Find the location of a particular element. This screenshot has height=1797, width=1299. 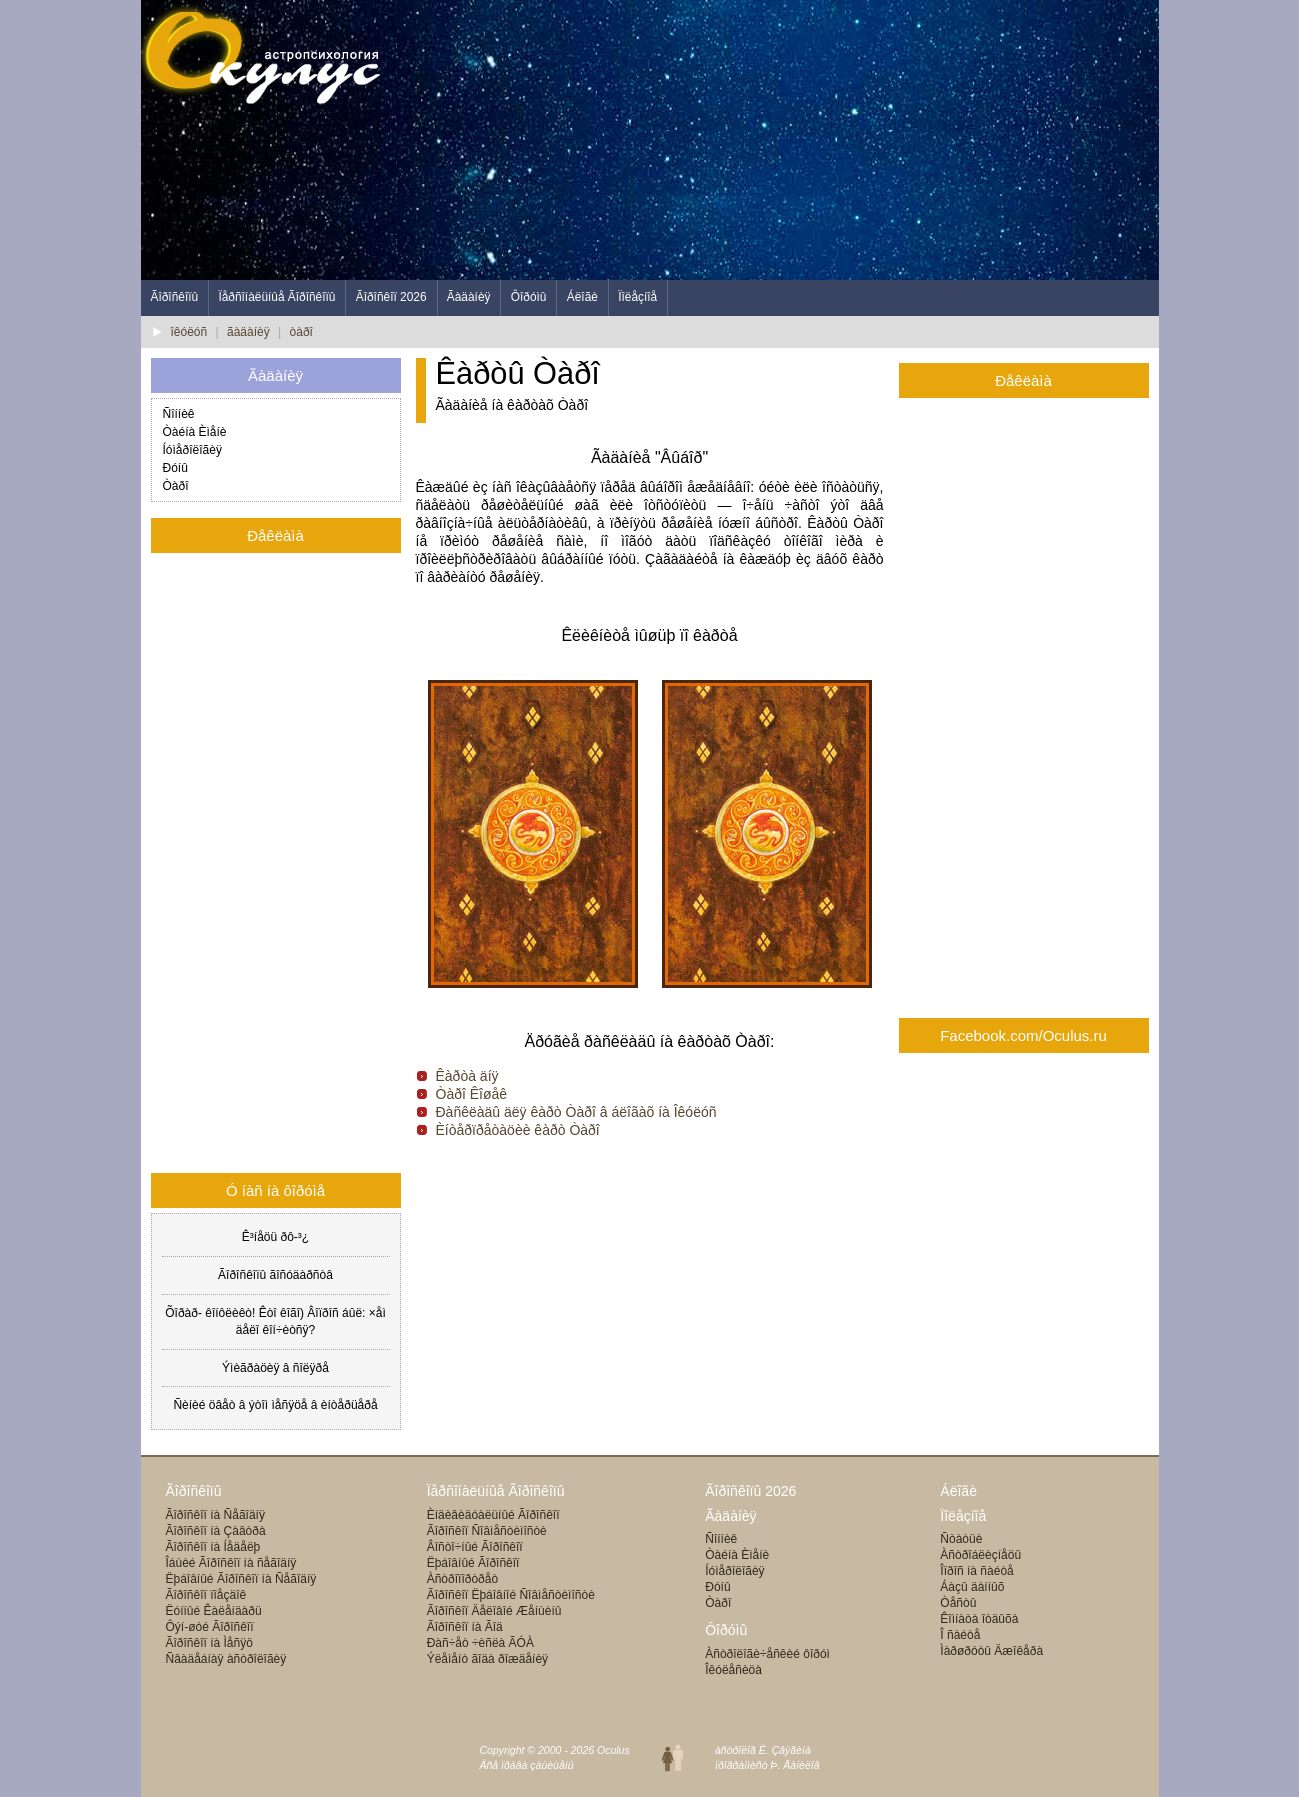

[Advertisement] is located at coordinates (795, 140).